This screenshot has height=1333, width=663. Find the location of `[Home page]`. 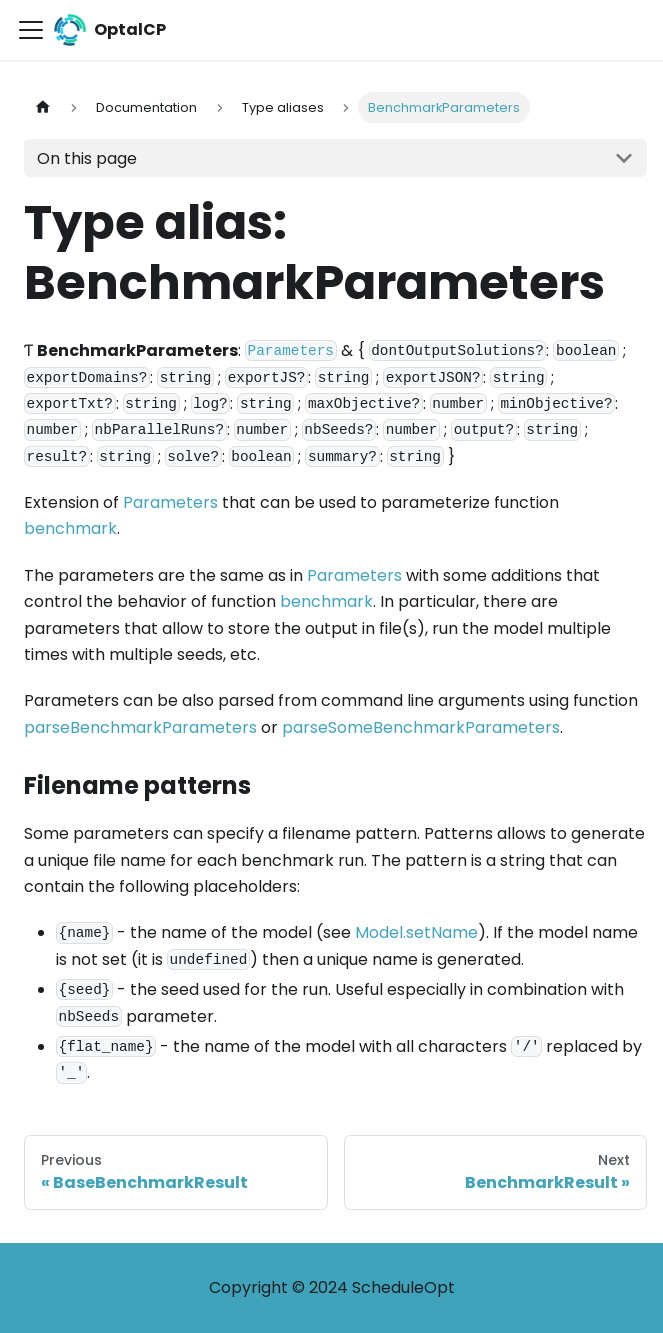

[Home page] is located at coordinates (43, 107).